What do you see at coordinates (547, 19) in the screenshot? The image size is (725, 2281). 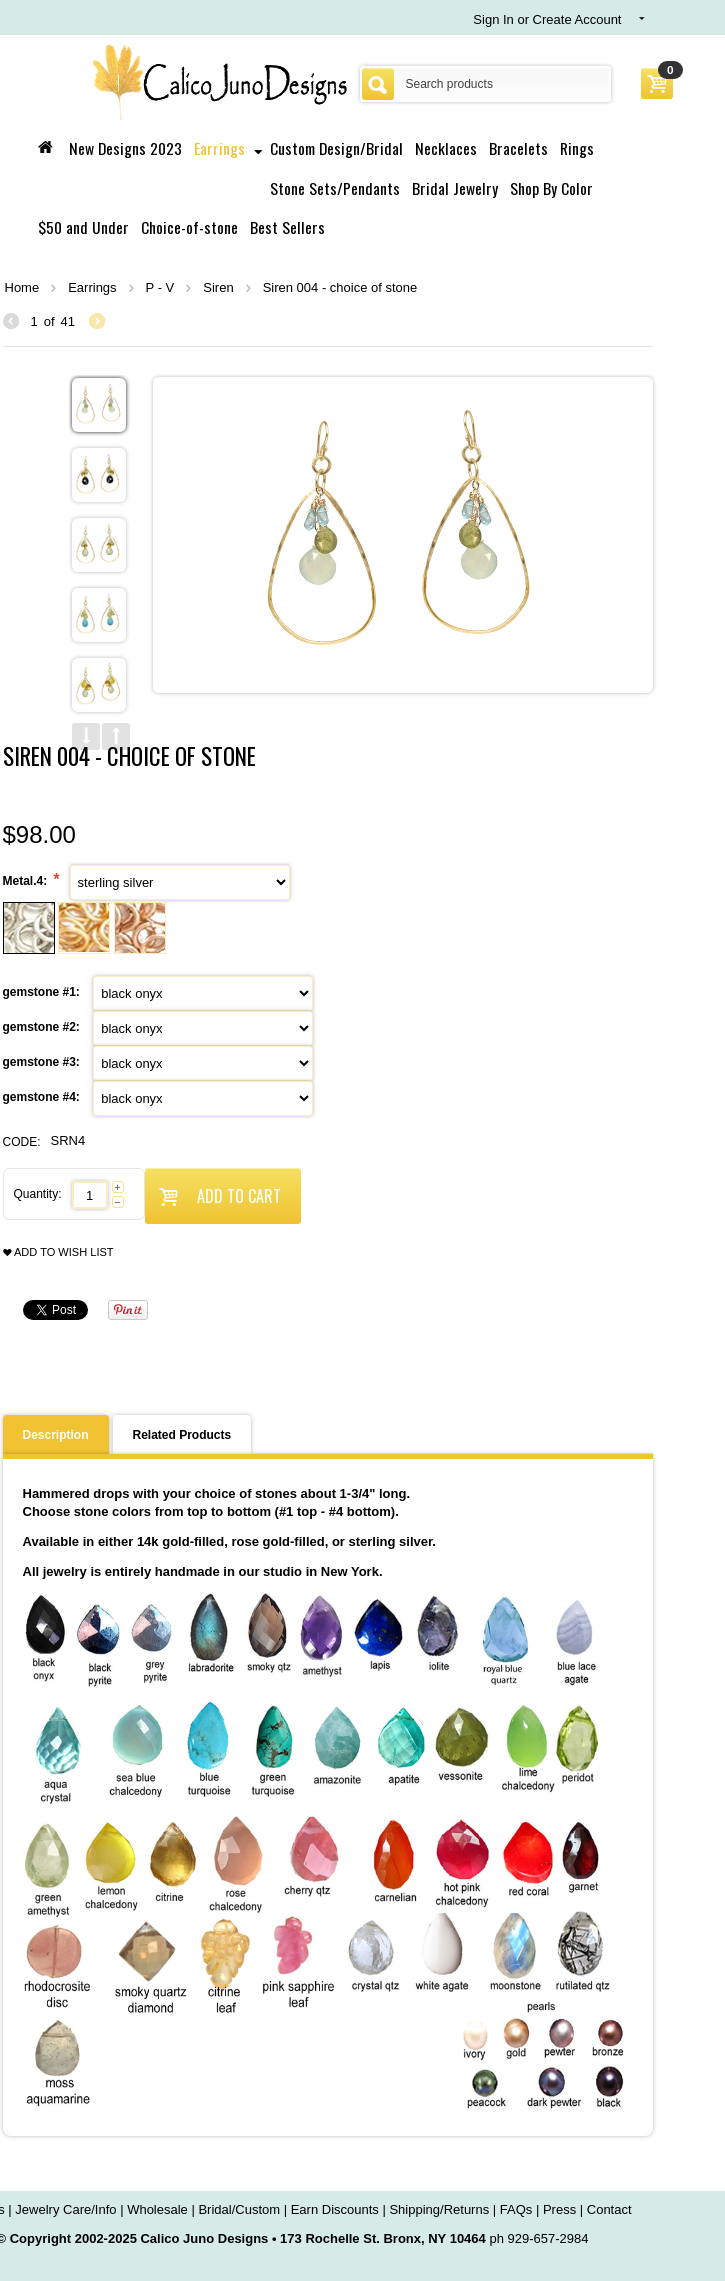 I see `Sign In or Create Account` at bounding box center [547, 19].